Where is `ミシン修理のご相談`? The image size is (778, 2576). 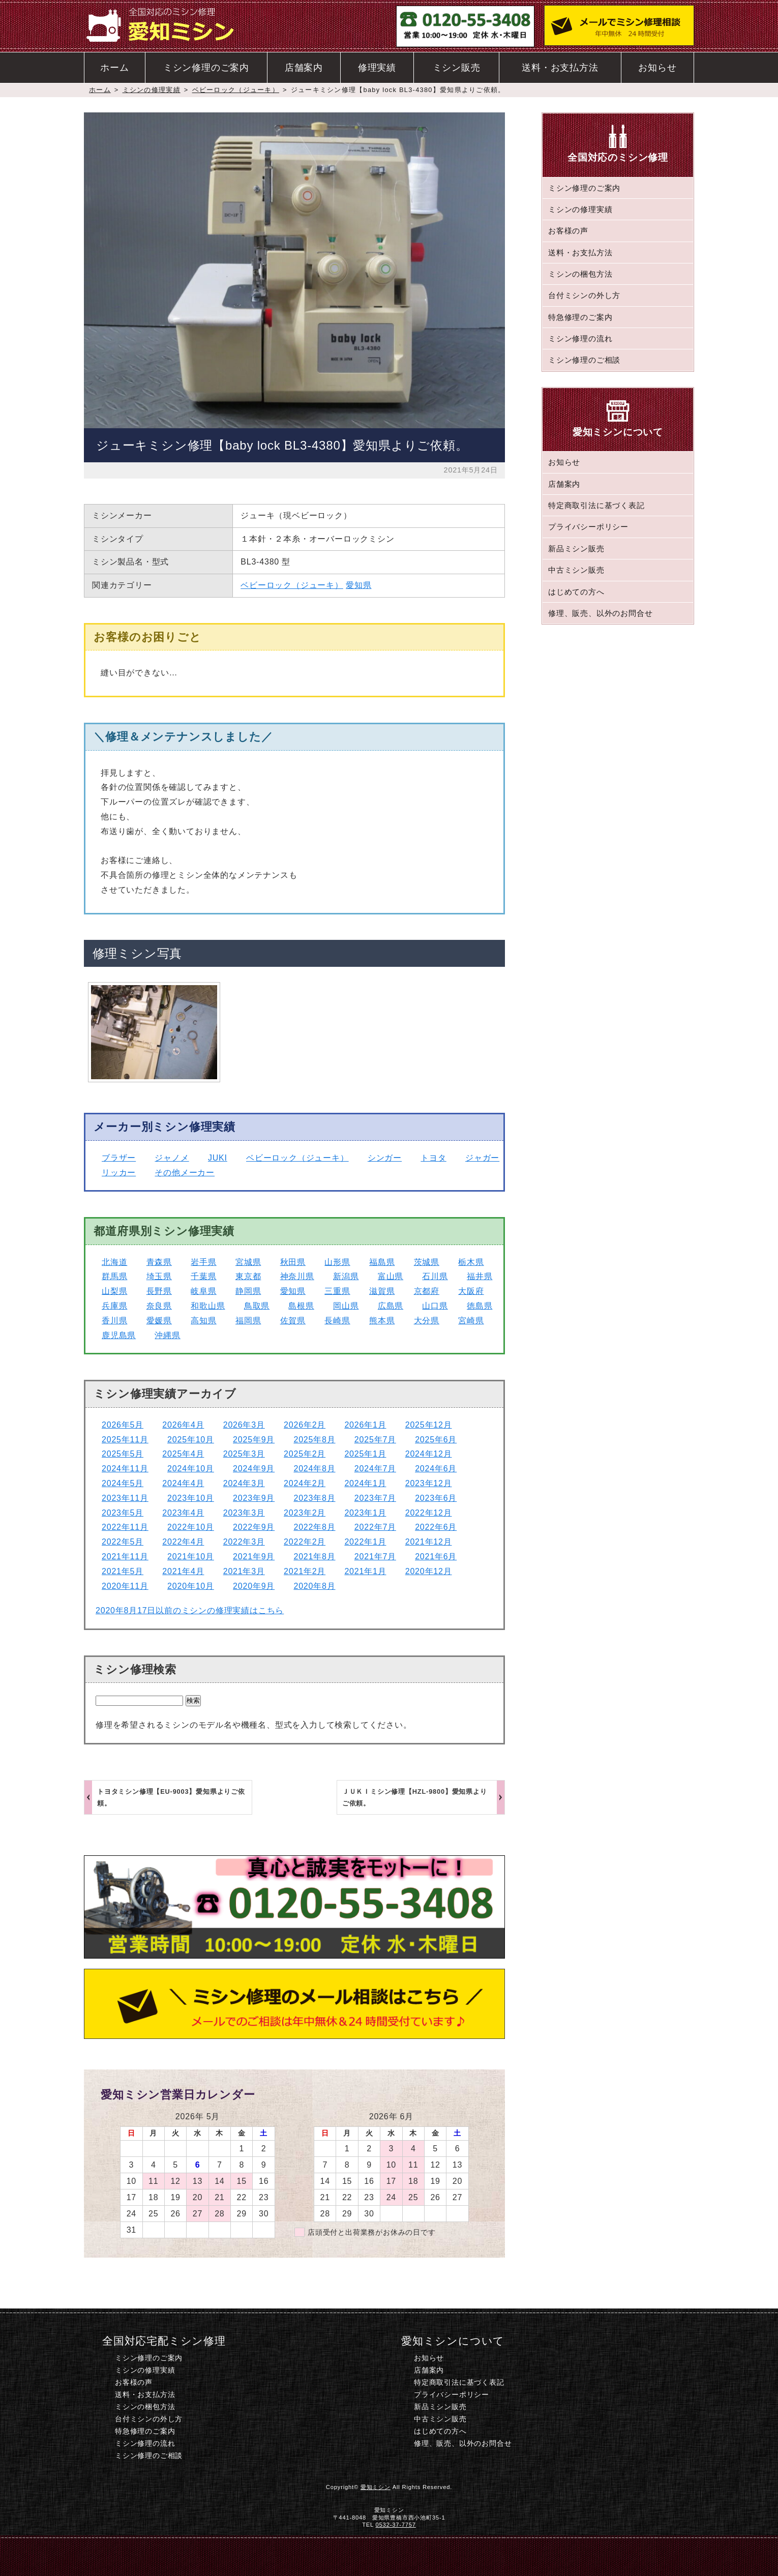 ミシン修理のご相談 is located at coordinates (584, 360).